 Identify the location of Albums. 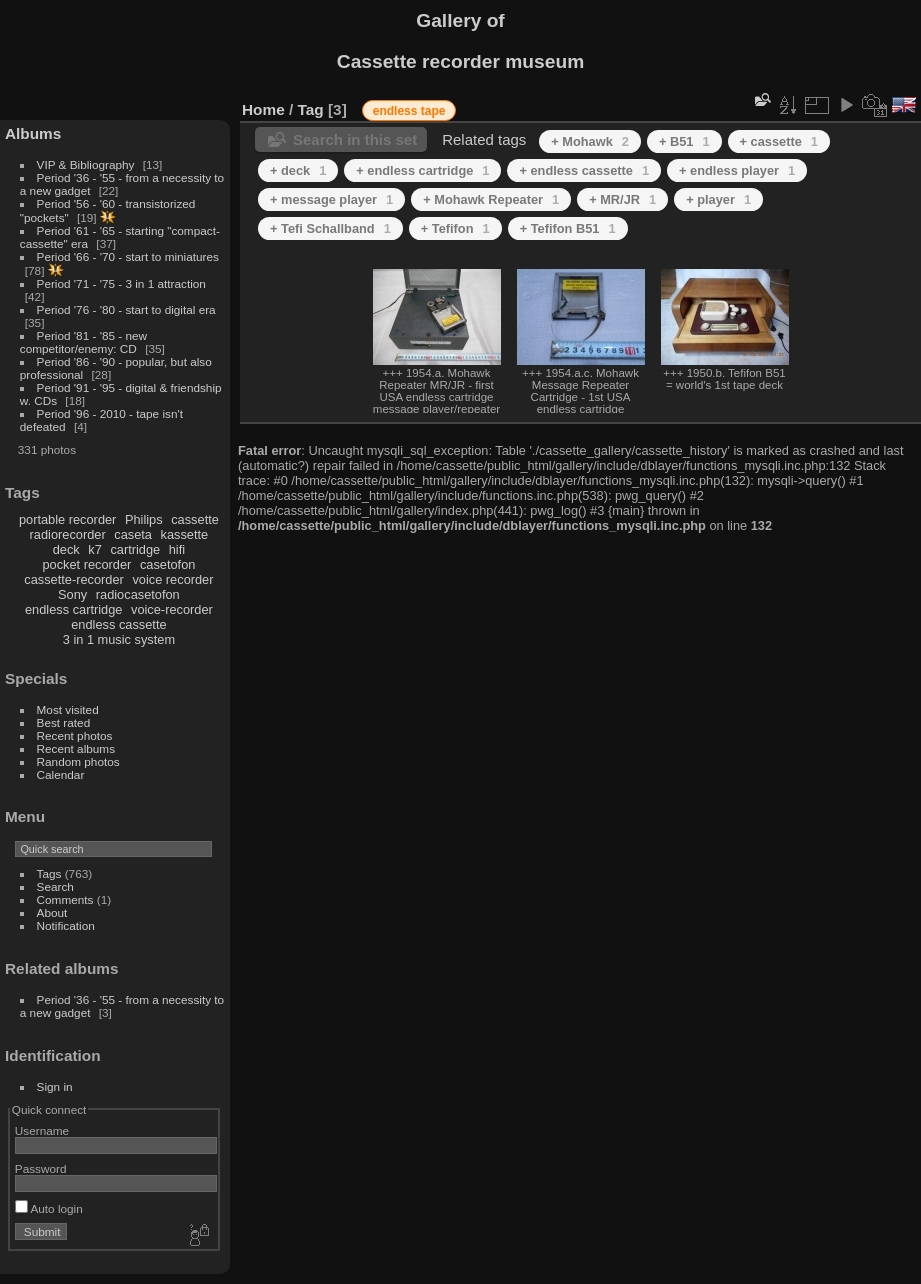
(33, 133).